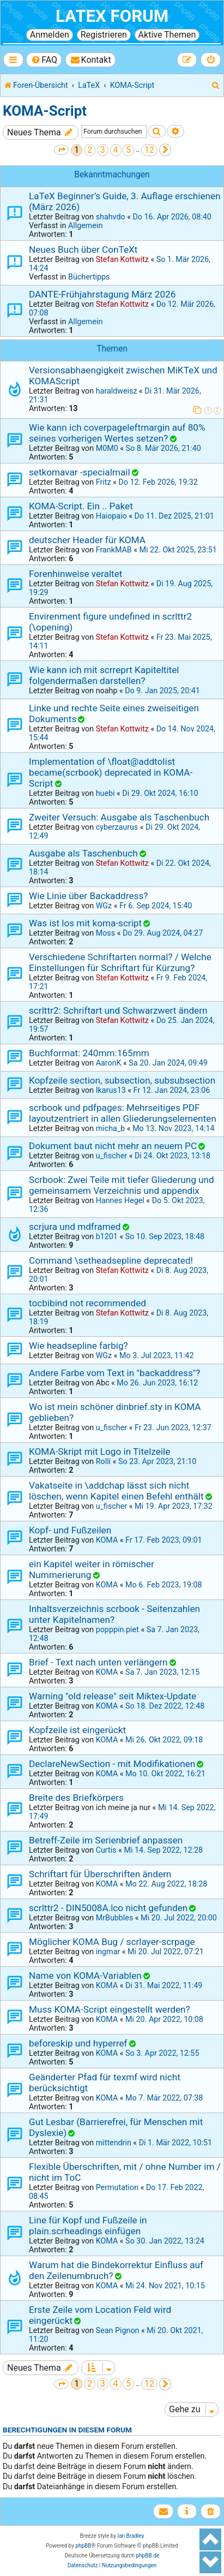  Describe the element at coordinates (130, 2536) in the screenshot. I see `Ian Bradley` at that location.